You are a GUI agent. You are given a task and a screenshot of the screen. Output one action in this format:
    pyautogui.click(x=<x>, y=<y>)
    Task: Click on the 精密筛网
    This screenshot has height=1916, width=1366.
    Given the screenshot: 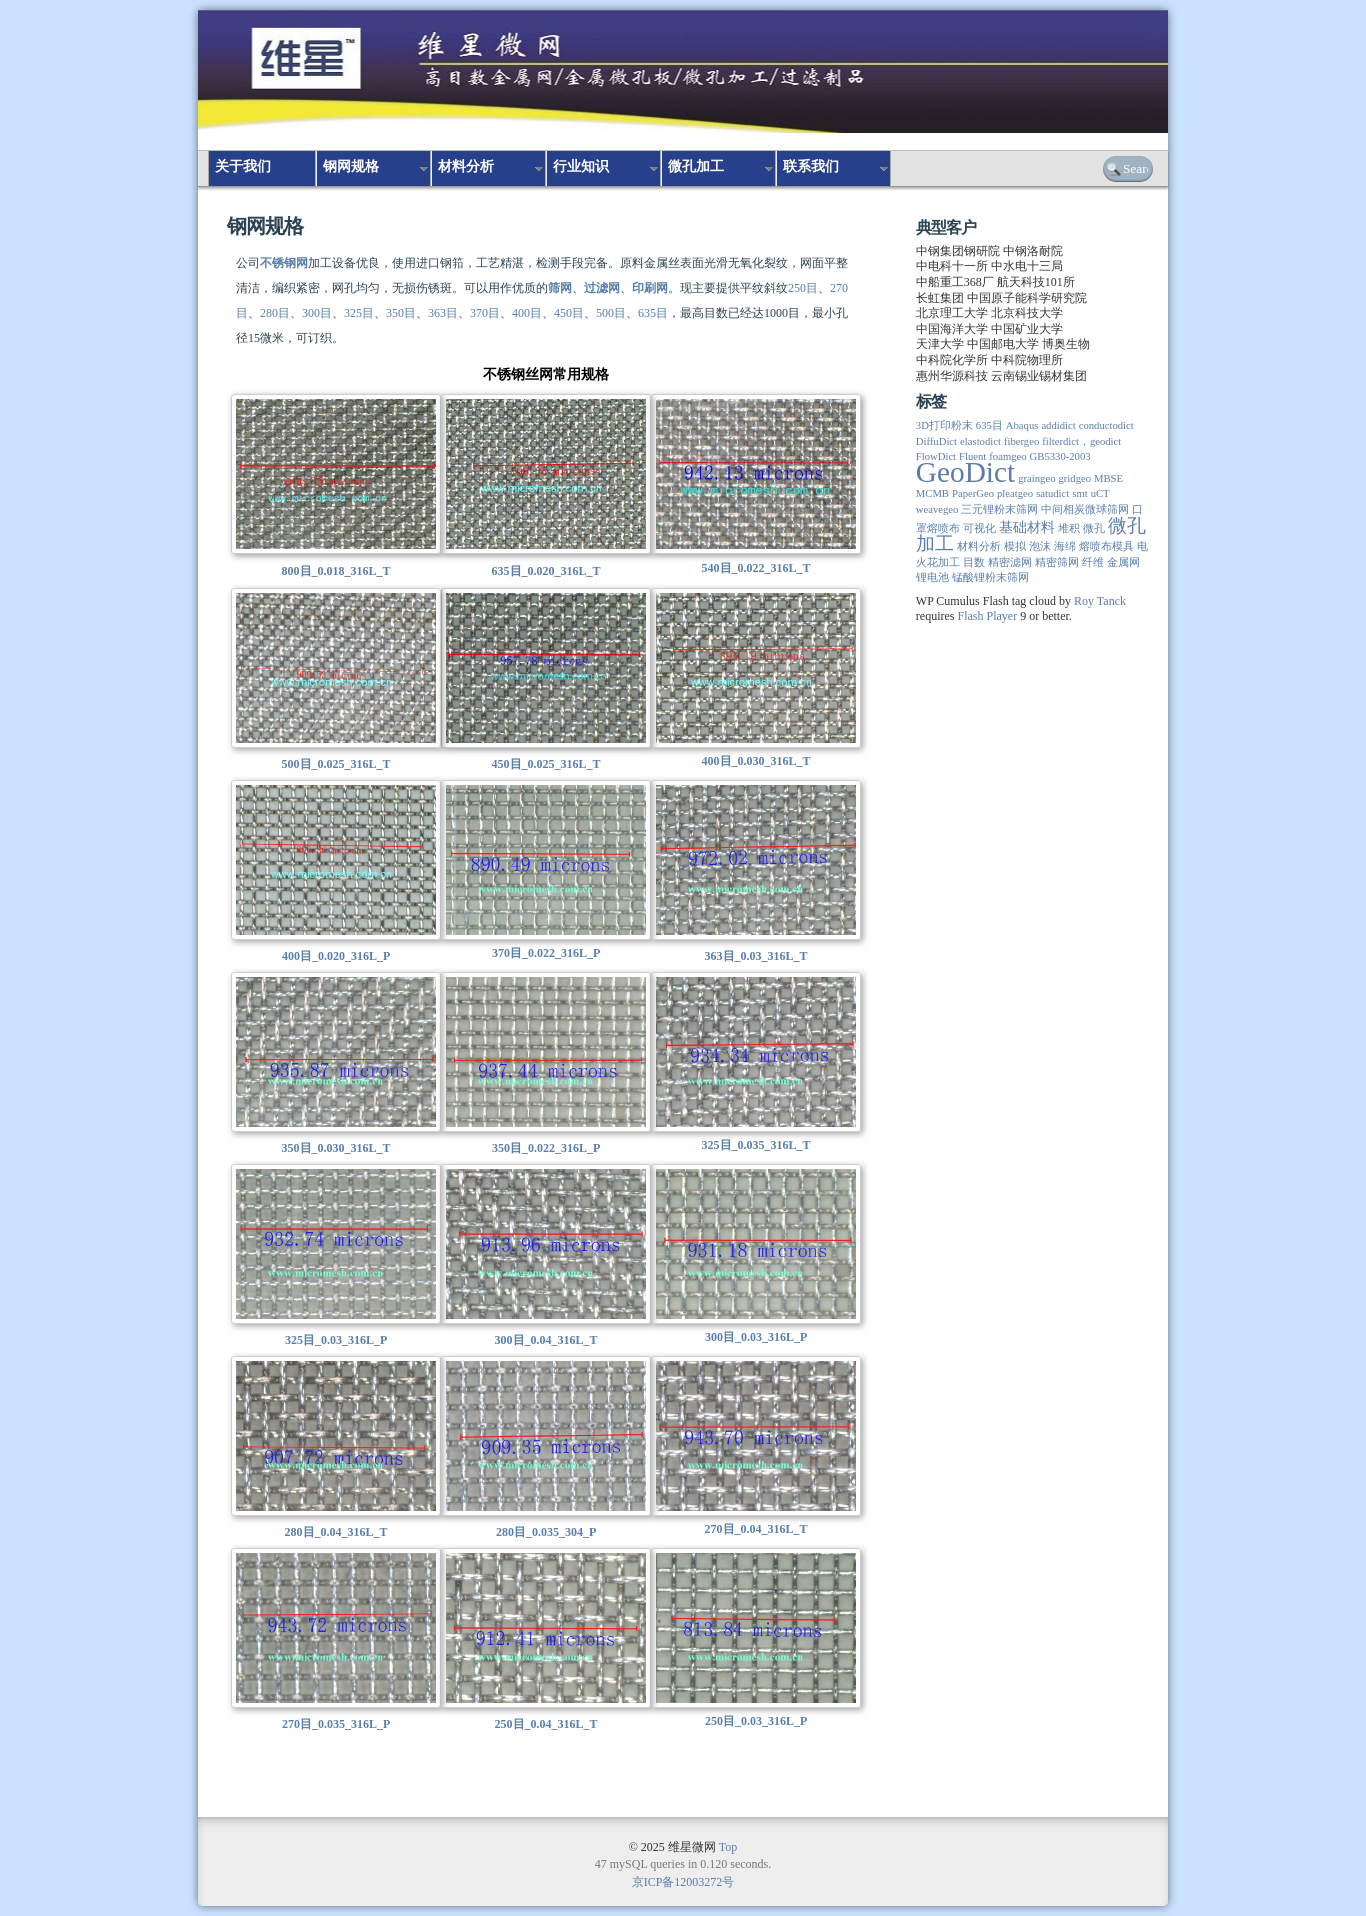 What is the action you would take?
    pyautogui.click(x=1057, y=562)
    